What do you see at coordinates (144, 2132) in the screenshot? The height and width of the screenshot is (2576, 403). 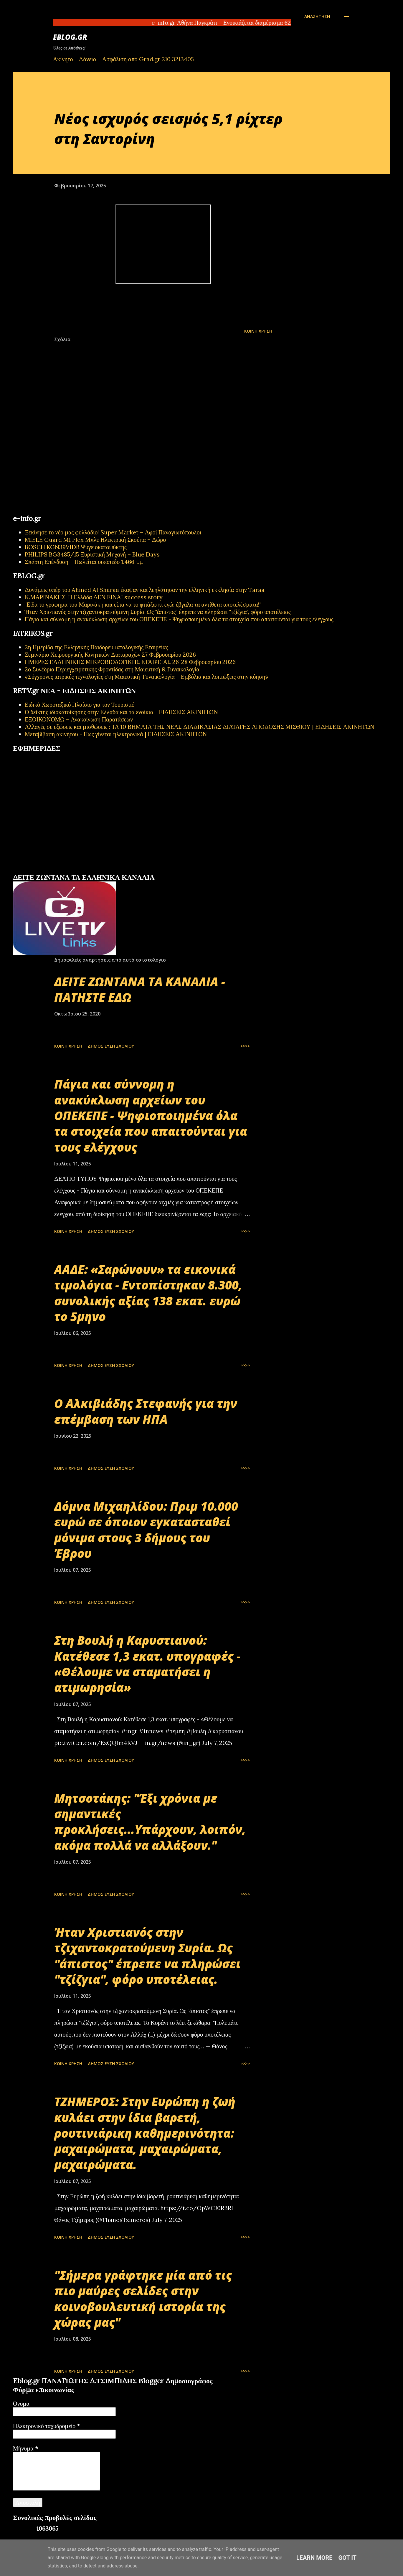 I see `ΤΖΗΜΕΡΟΣ: Στην Ευρώπη η ζωή κυλάει στην ίδια βαρετή, ρουτινιάρικη καθημερινότητα: μαχαιρώματα, μαχαιρώματα, μαχαιρώματα.` at bounding box center [144, 2132].